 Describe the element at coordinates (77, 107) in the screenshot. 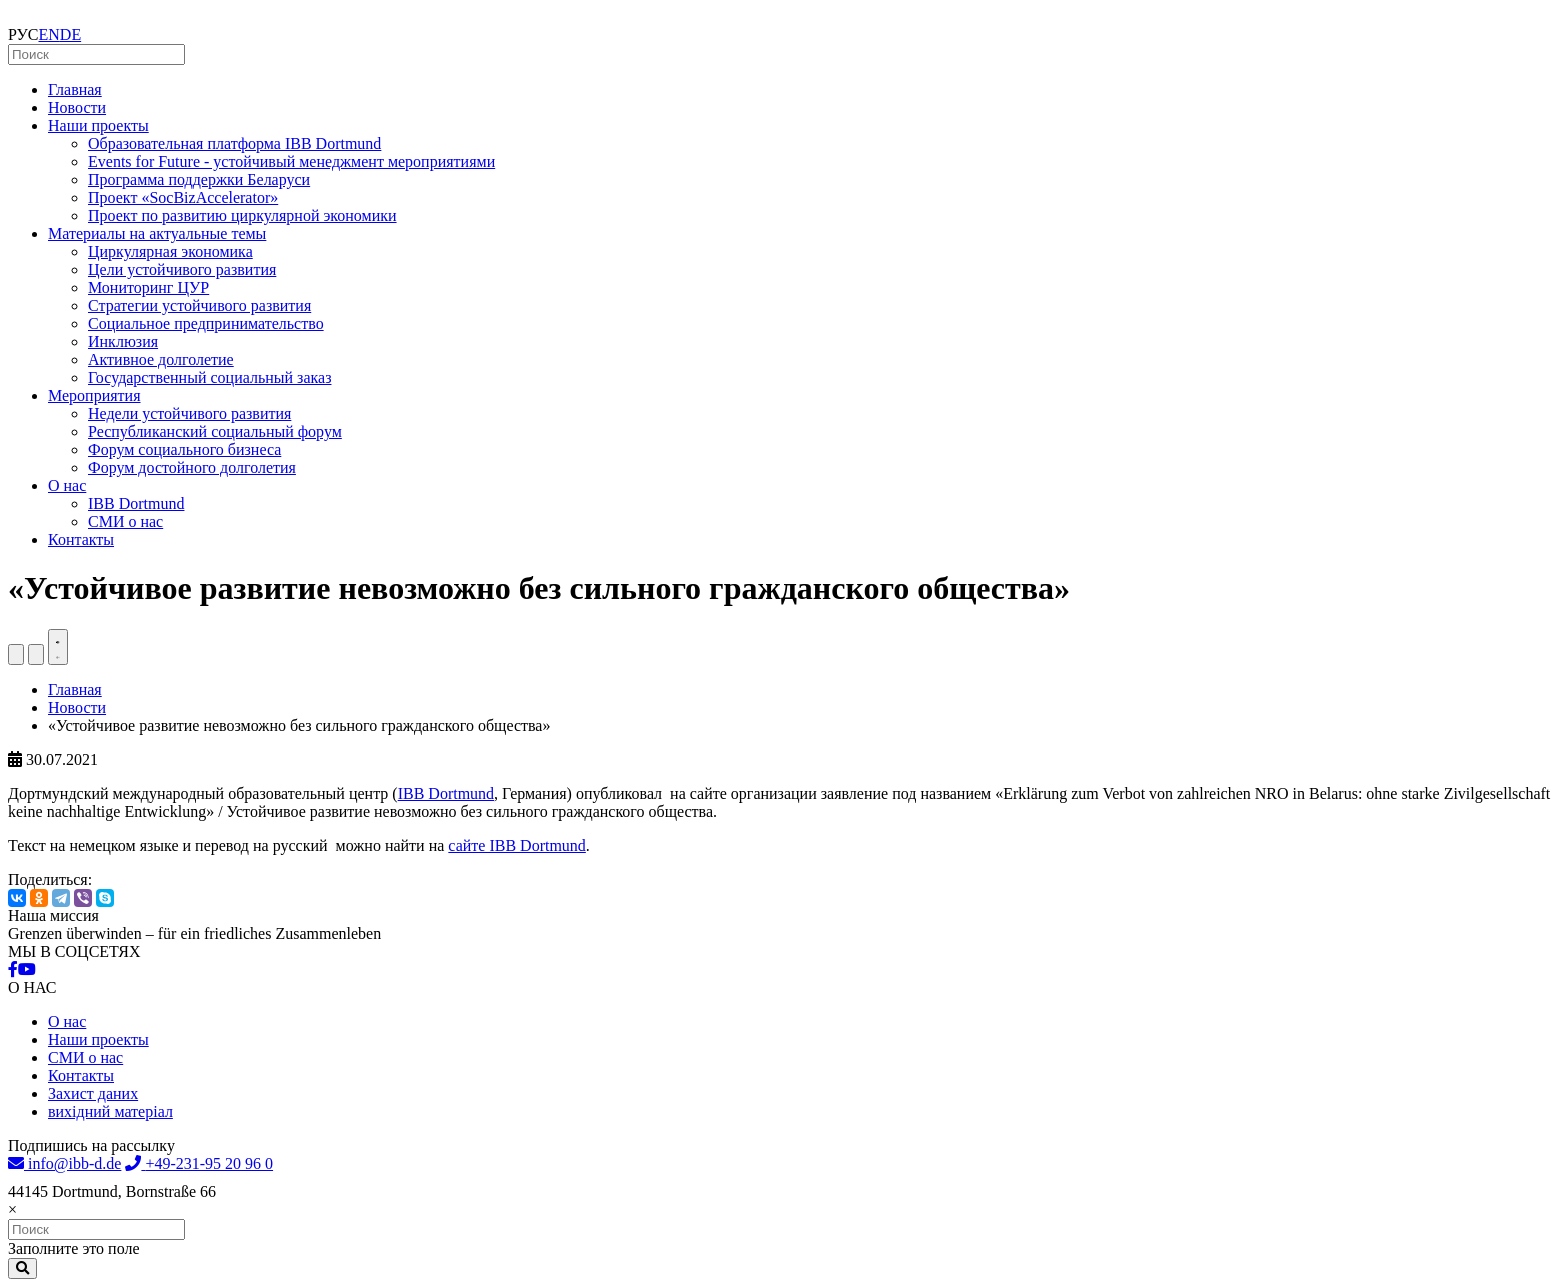

I see `Новости` at that location.